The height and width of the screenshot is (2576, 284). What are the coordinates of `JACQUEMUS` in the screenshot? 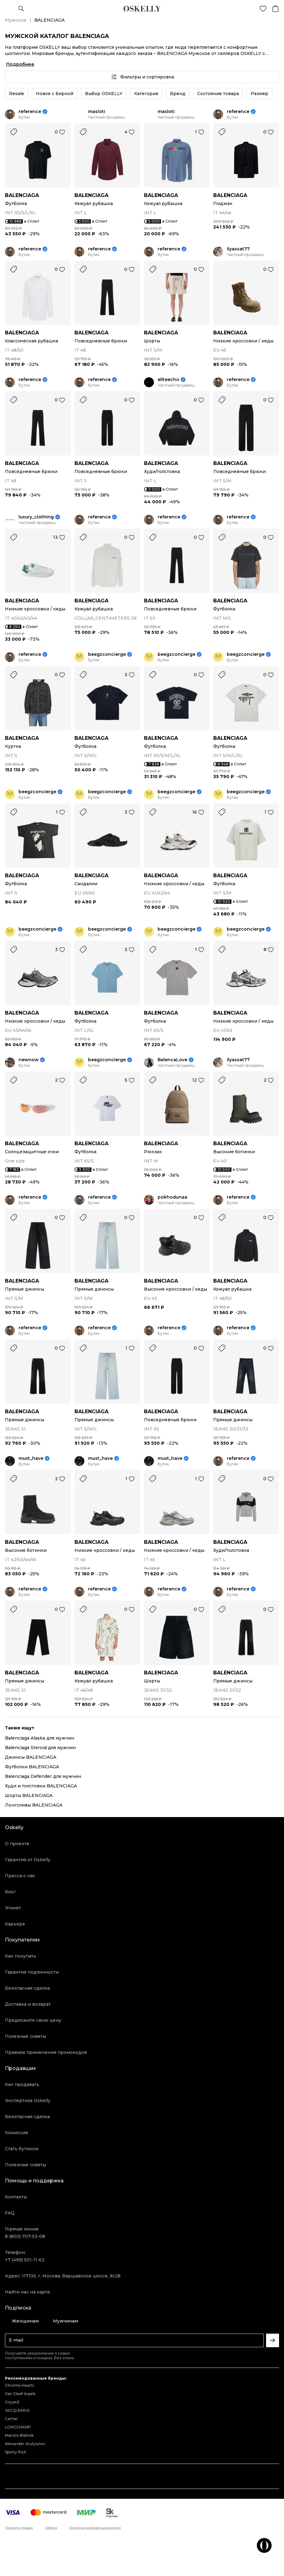 It's located at (17, 2410).